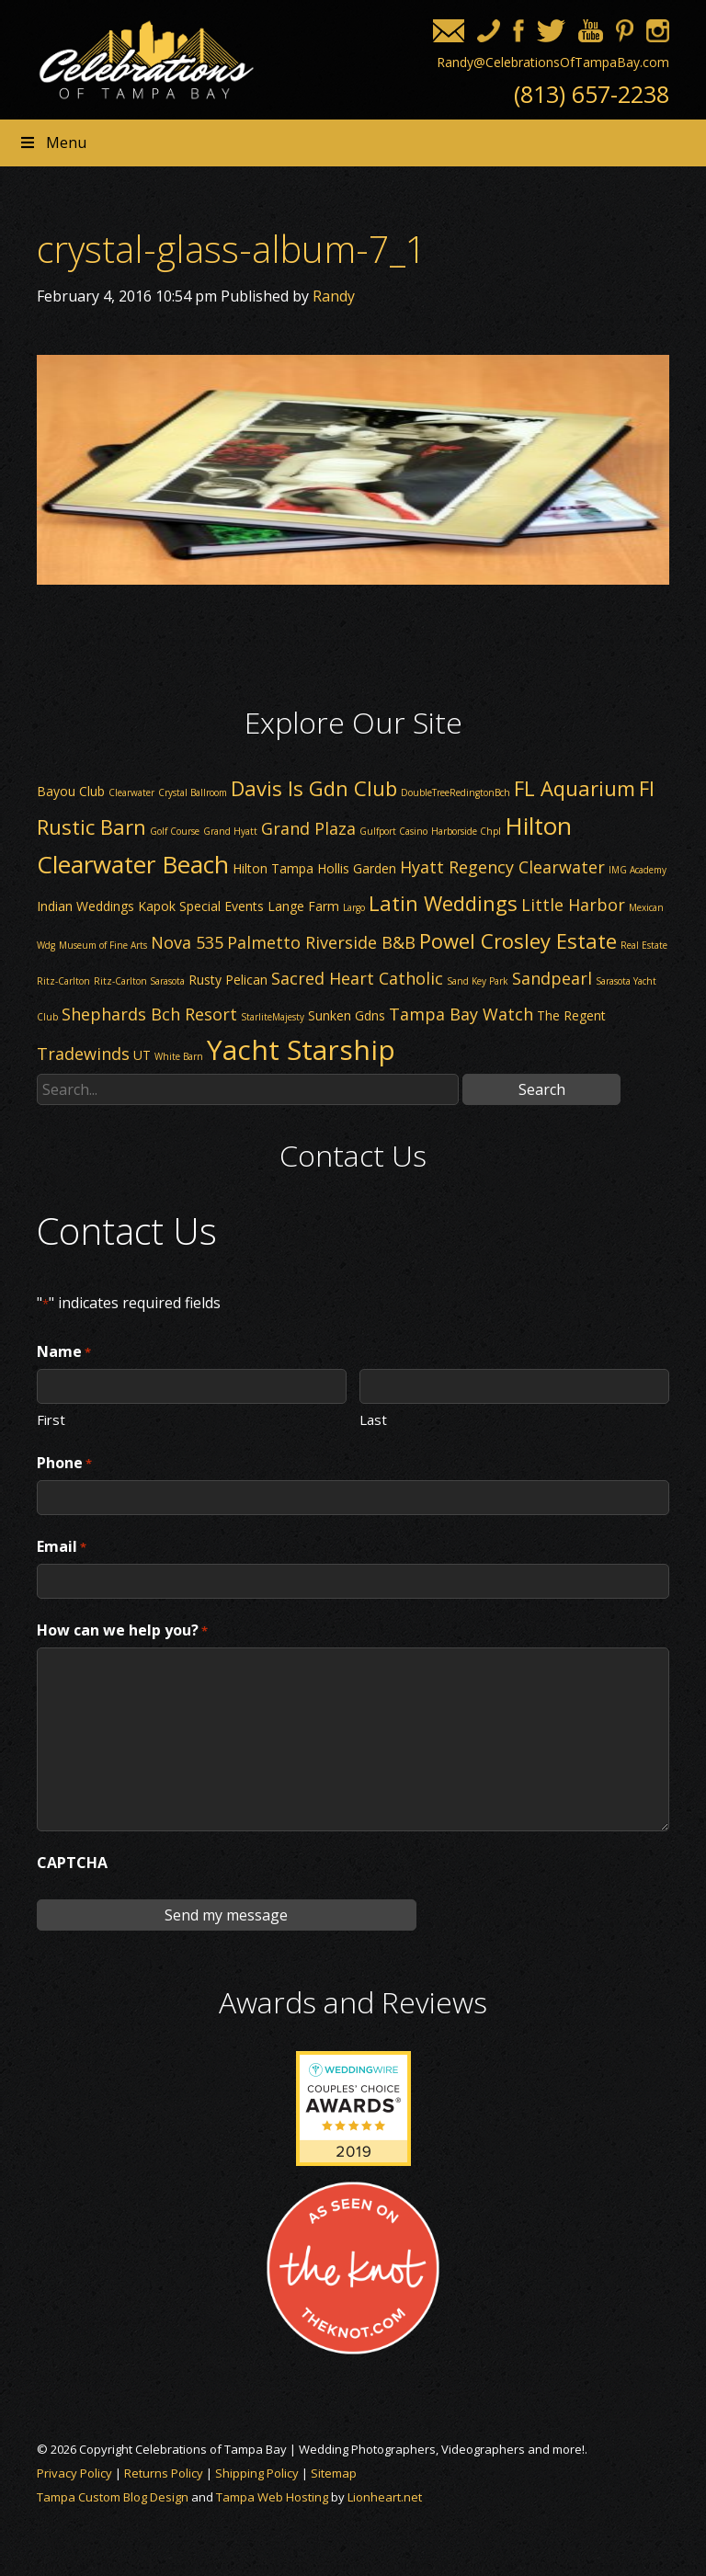 Image resolution: width=706 pixels, height=2576 pixels. I want to click on IMG Academy, so click(637, 869).